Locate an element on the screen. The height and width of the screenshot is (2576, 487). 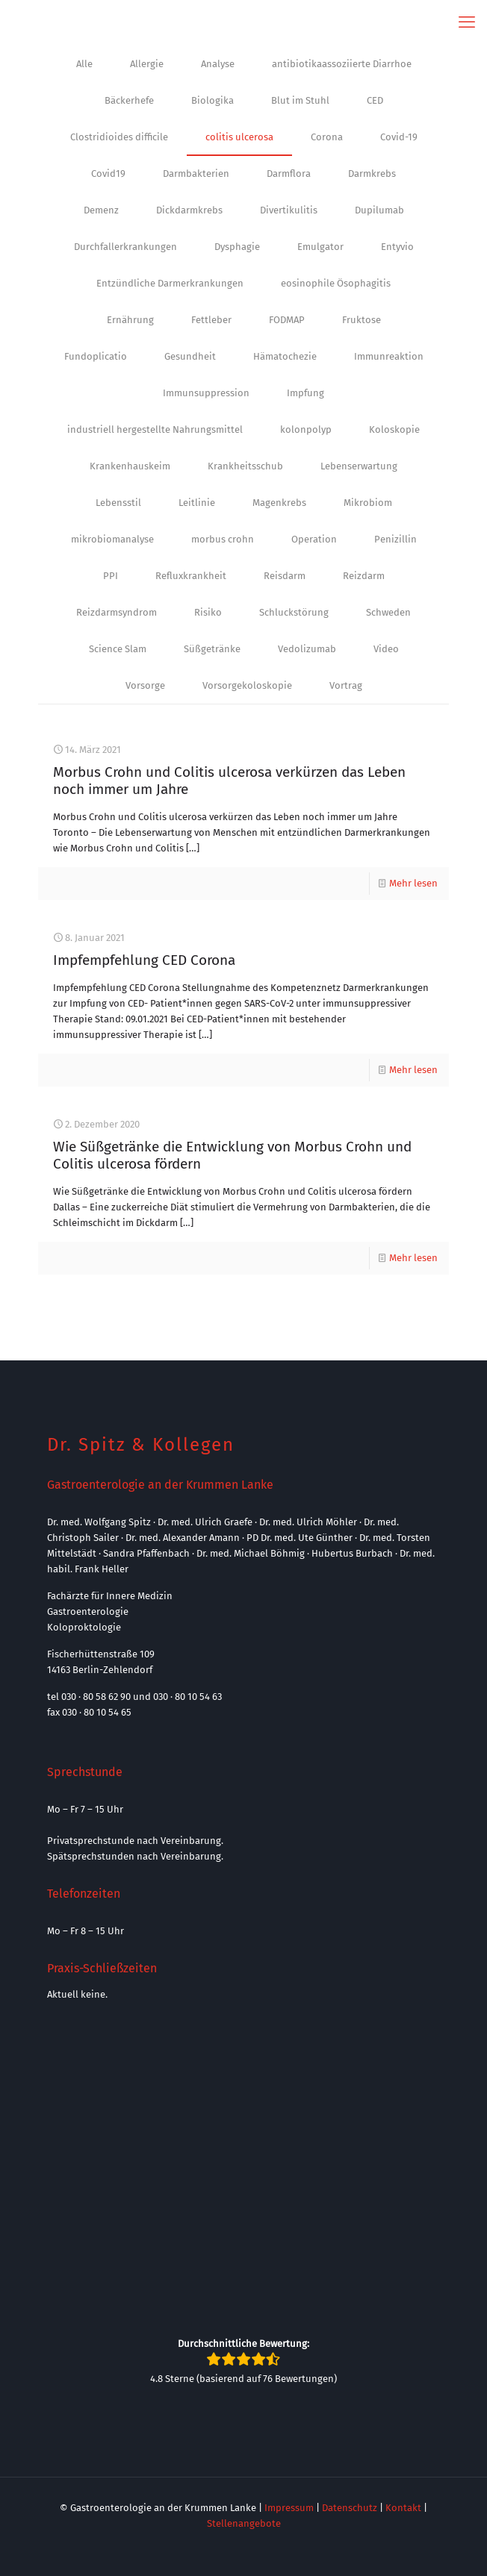
Penizillin is located at coordinates (395, 539).